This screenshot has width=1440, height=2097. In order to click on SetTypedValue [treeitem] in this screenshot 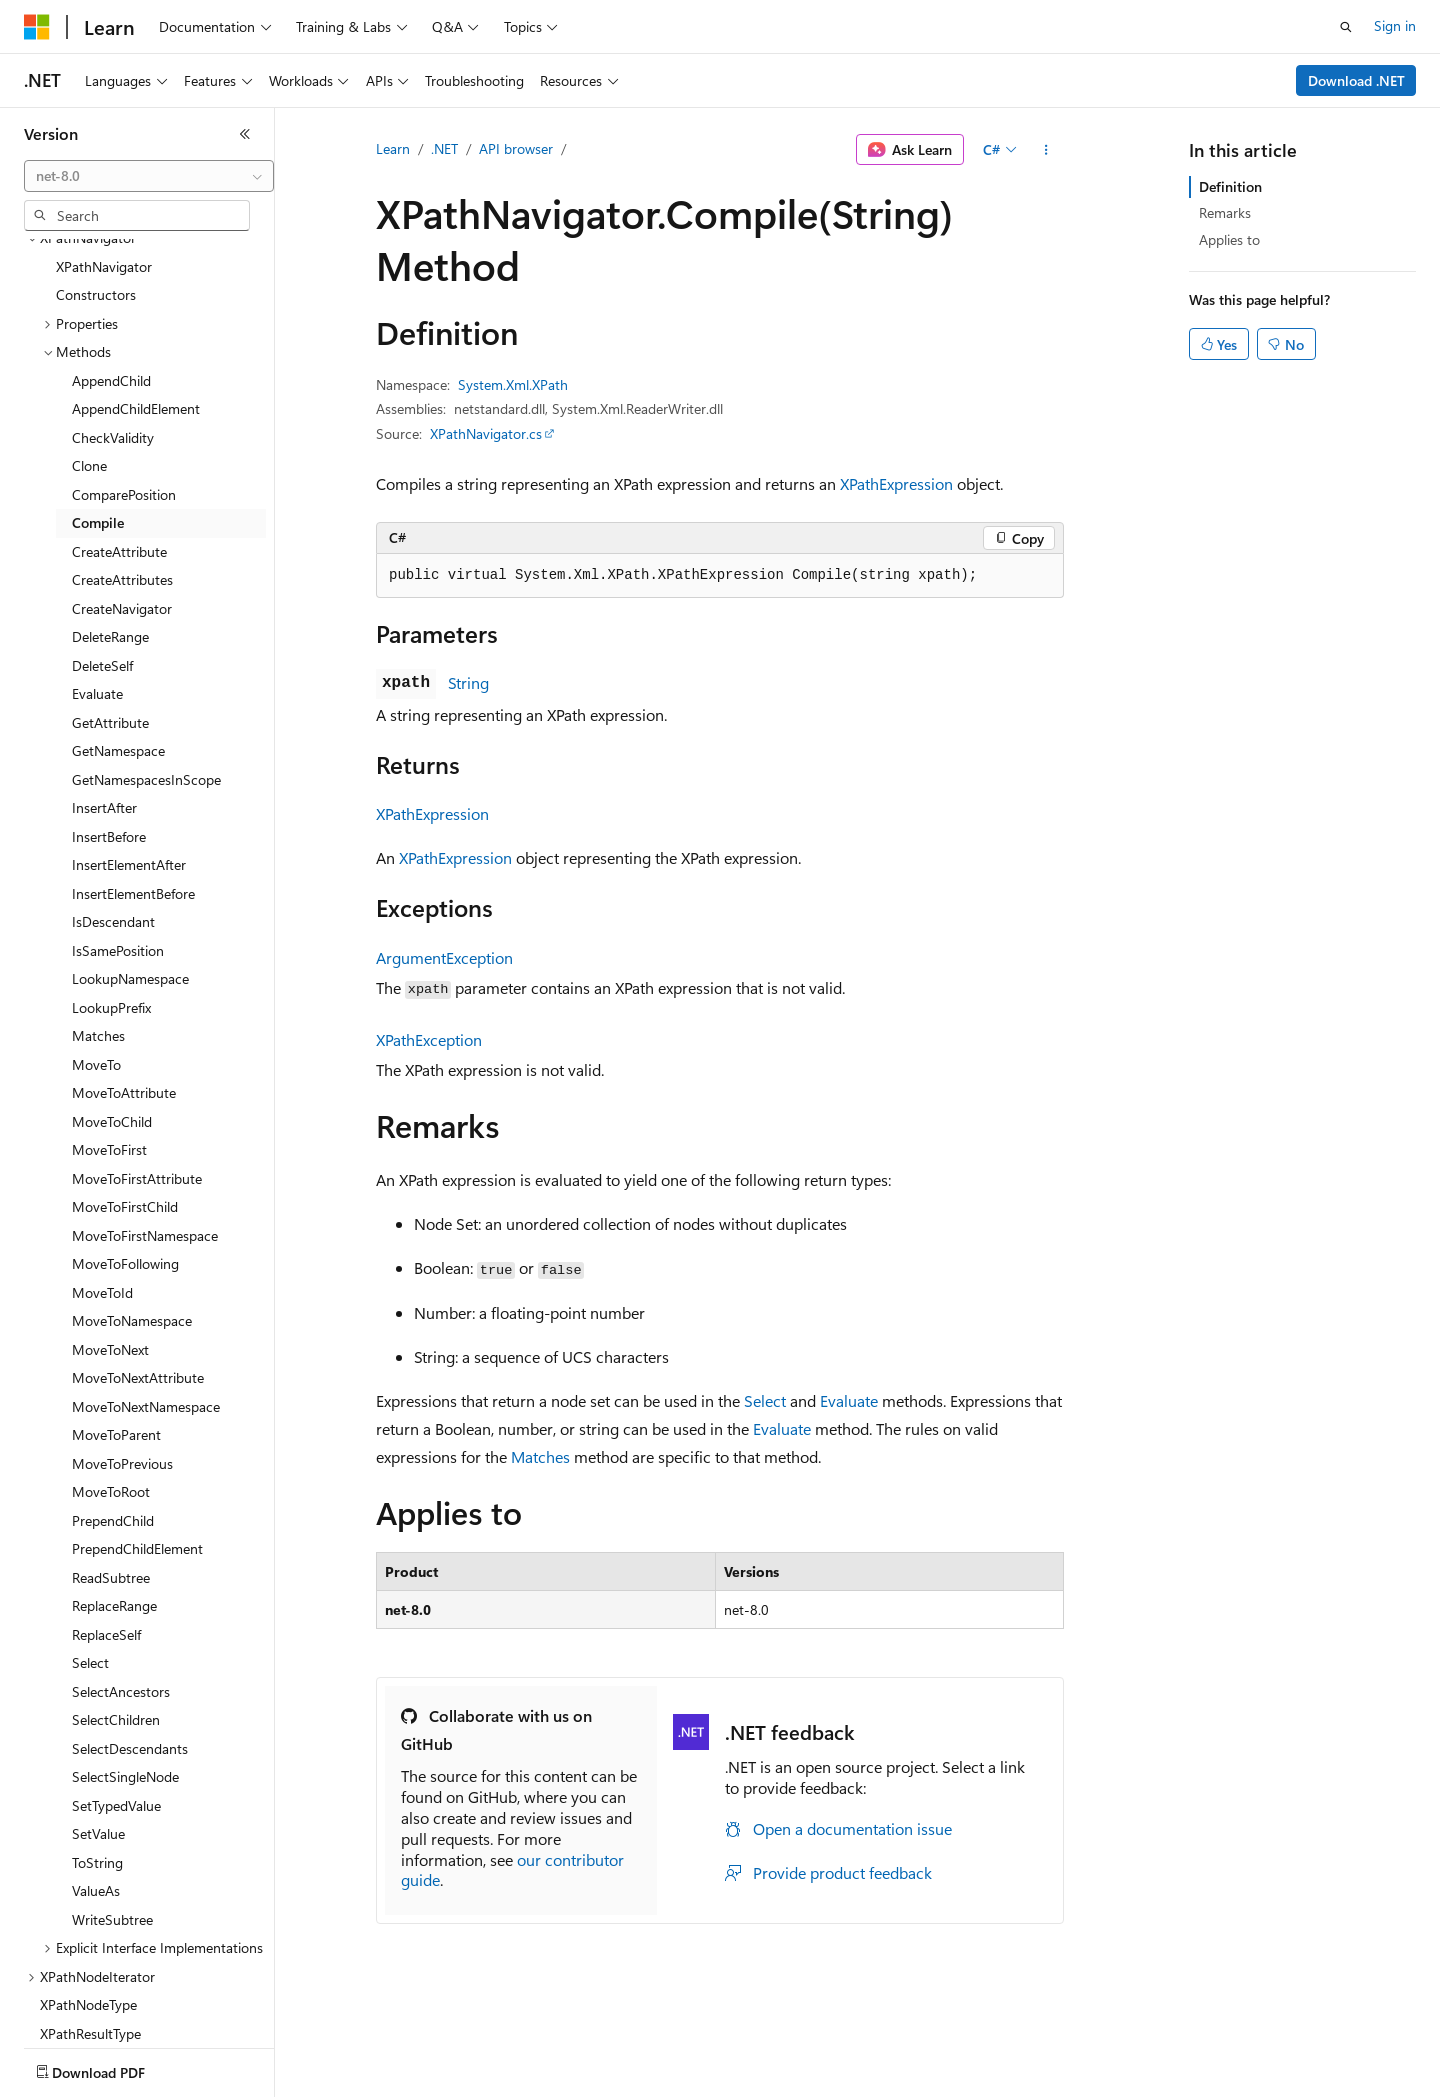, I will do `click(116, 1688)`.